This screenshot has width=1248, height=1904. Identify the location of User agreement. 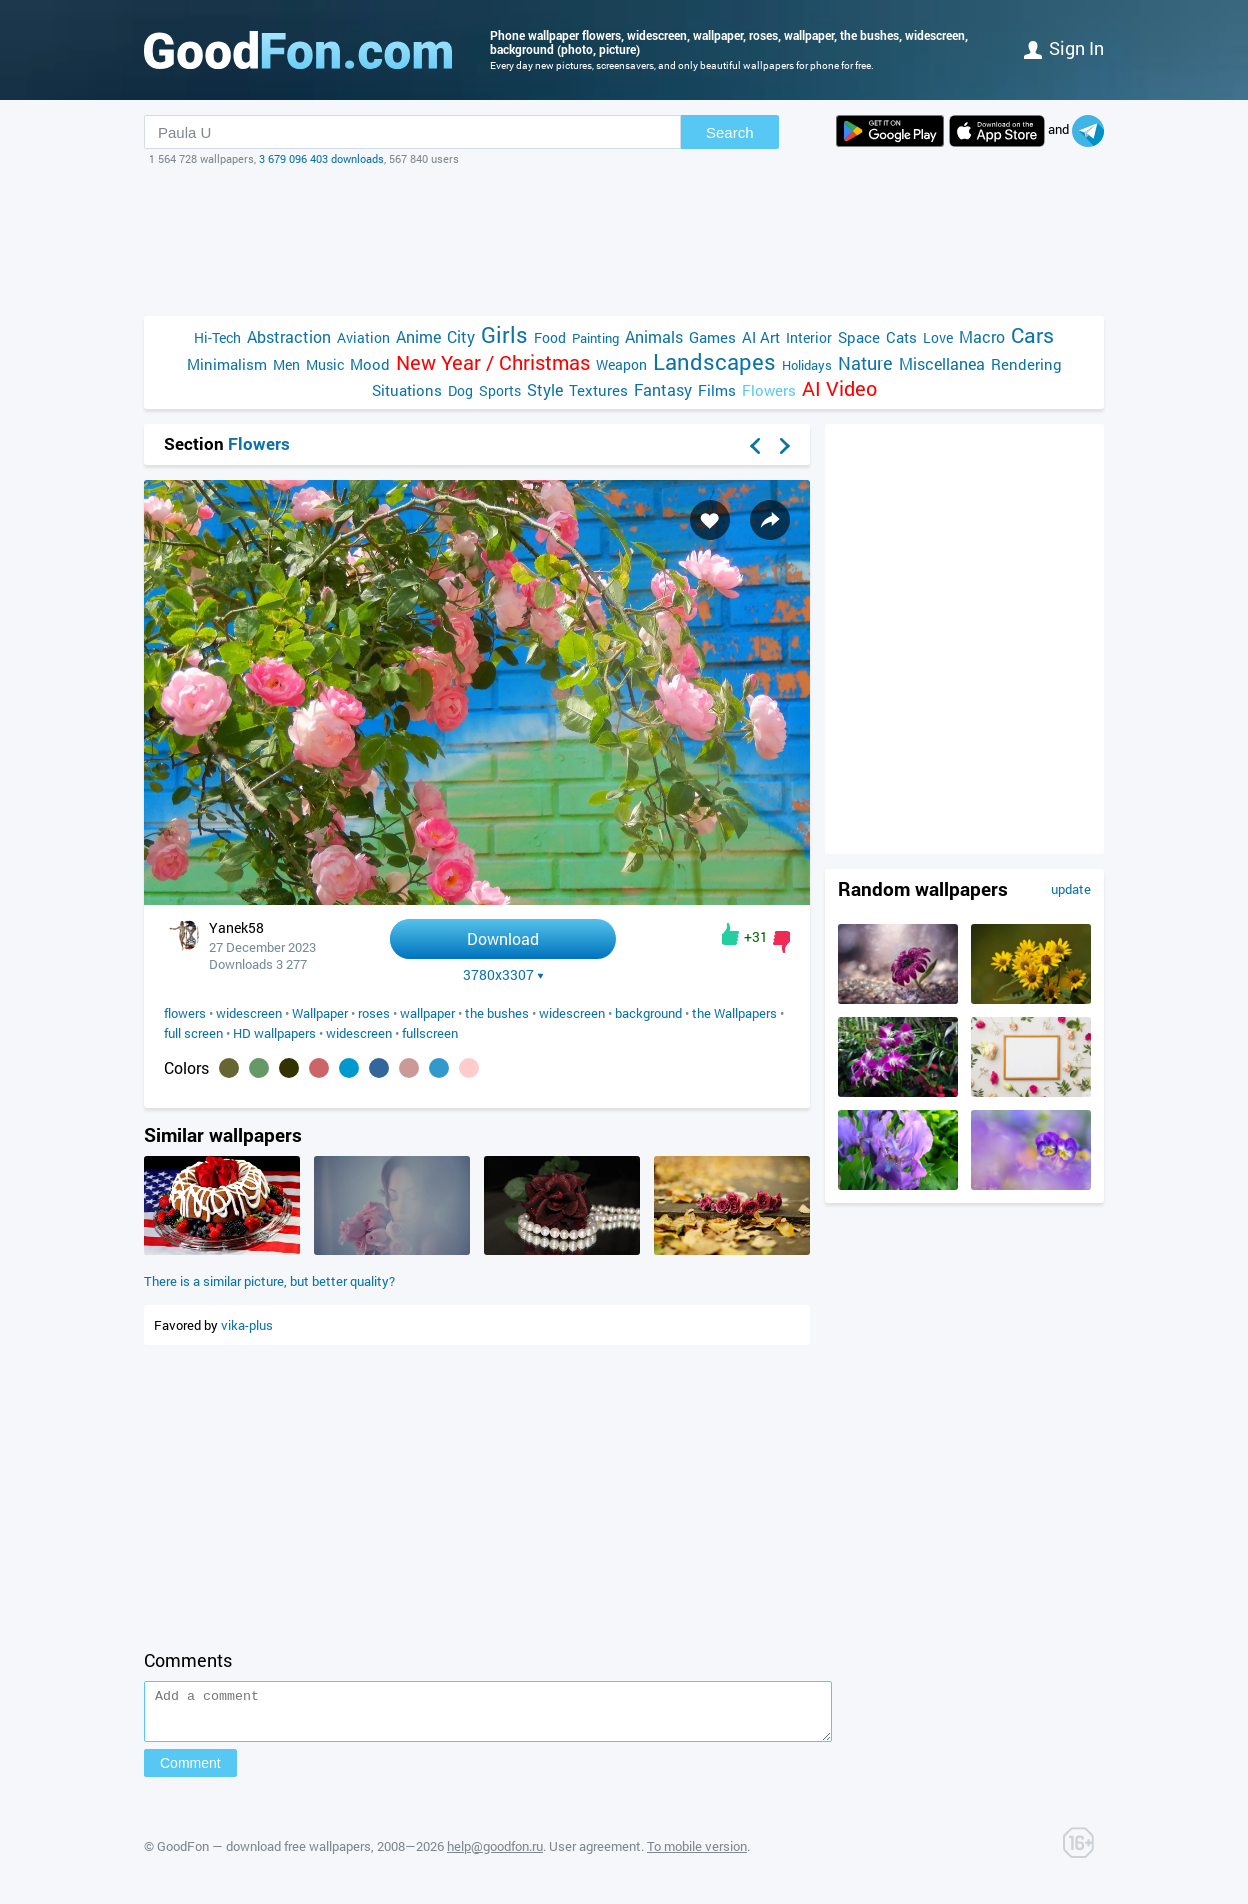
(595, 1855).